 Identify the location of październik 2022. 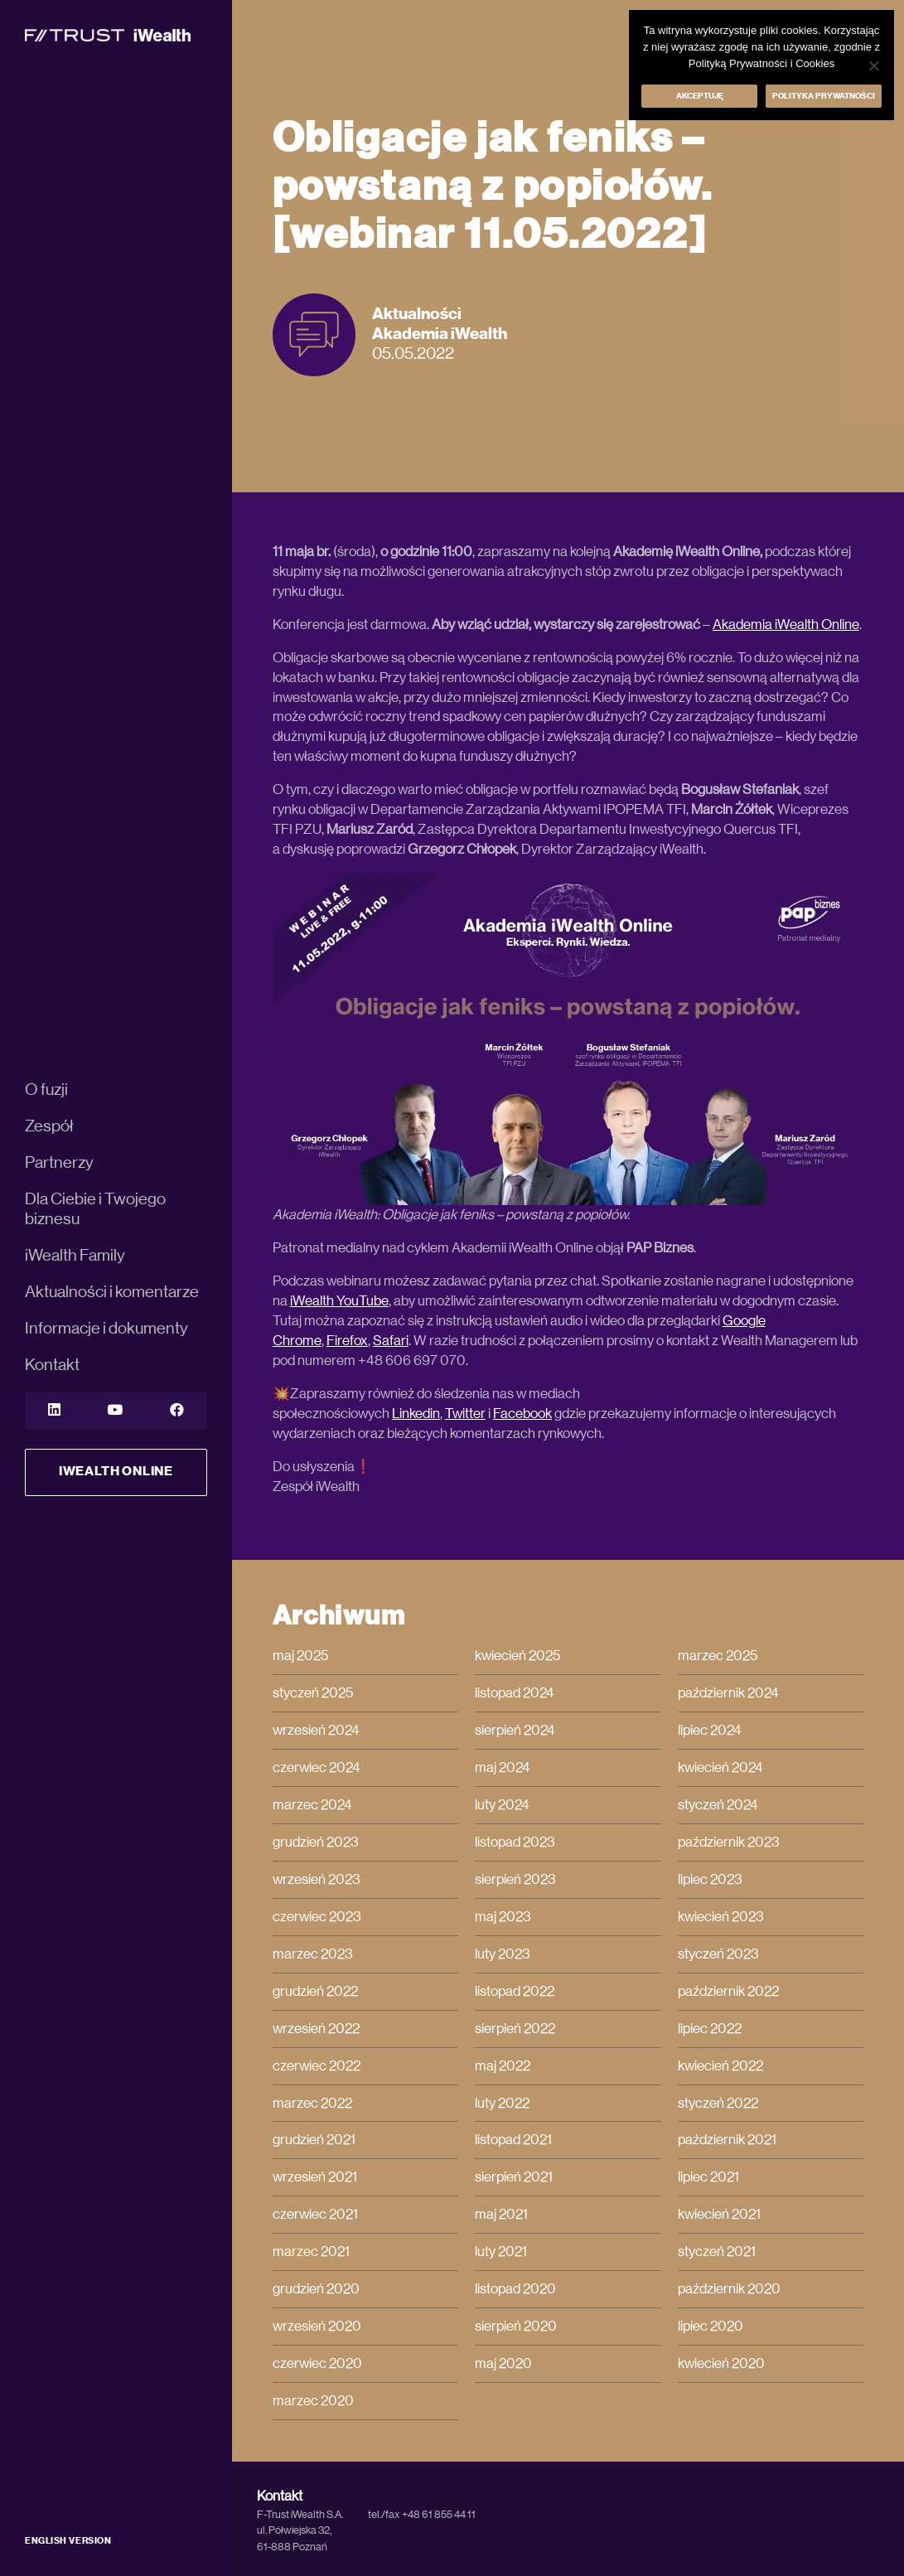
(728, 1991).